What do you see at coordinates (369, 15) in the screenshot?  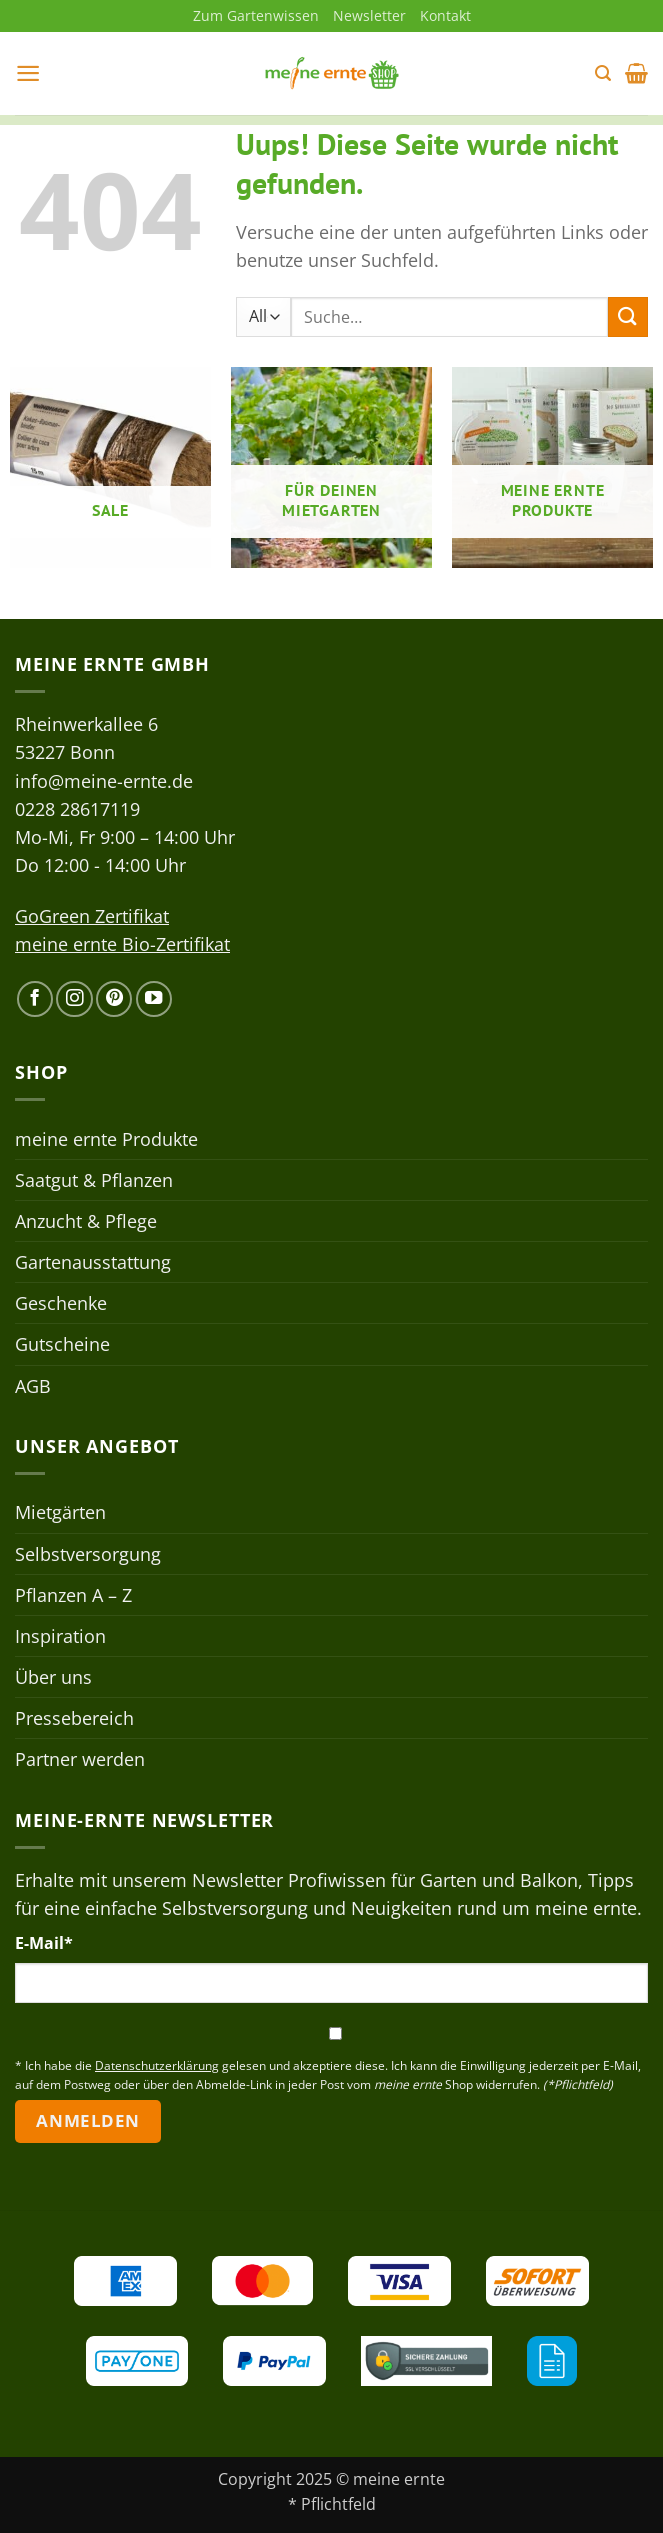 I see `Newsletter` at bounding box center [369, 15].